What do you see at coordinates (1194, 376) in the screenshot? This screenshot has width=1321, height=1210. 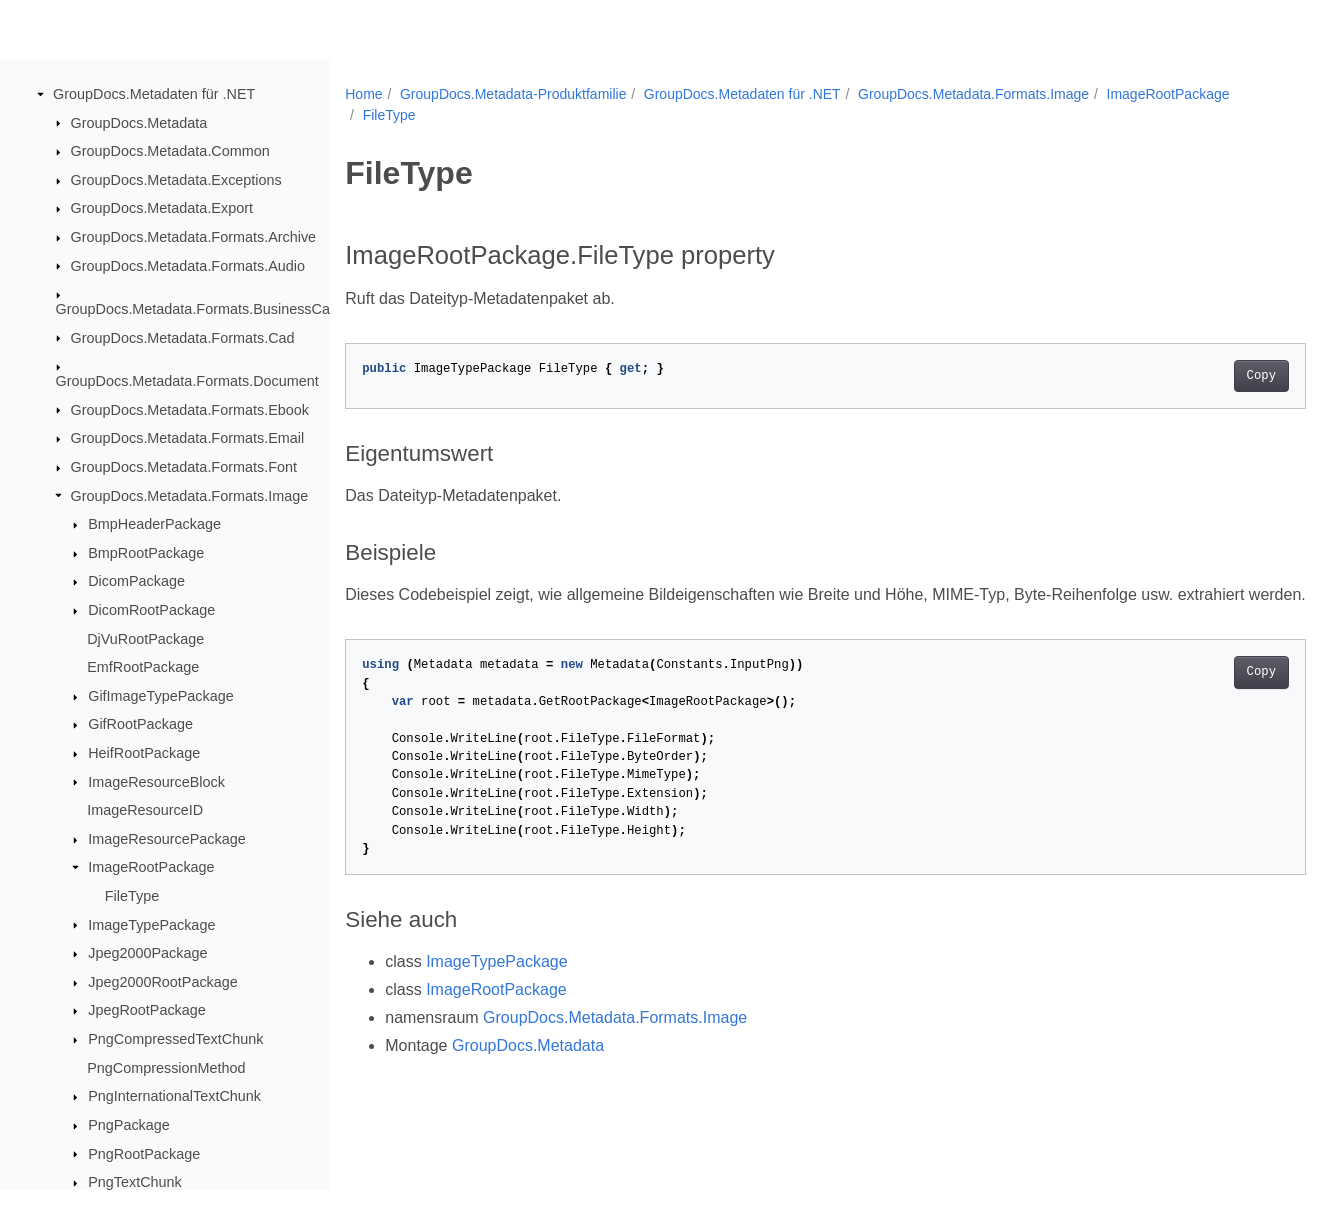 I see `Copy` at bounding box center [1194, 376].